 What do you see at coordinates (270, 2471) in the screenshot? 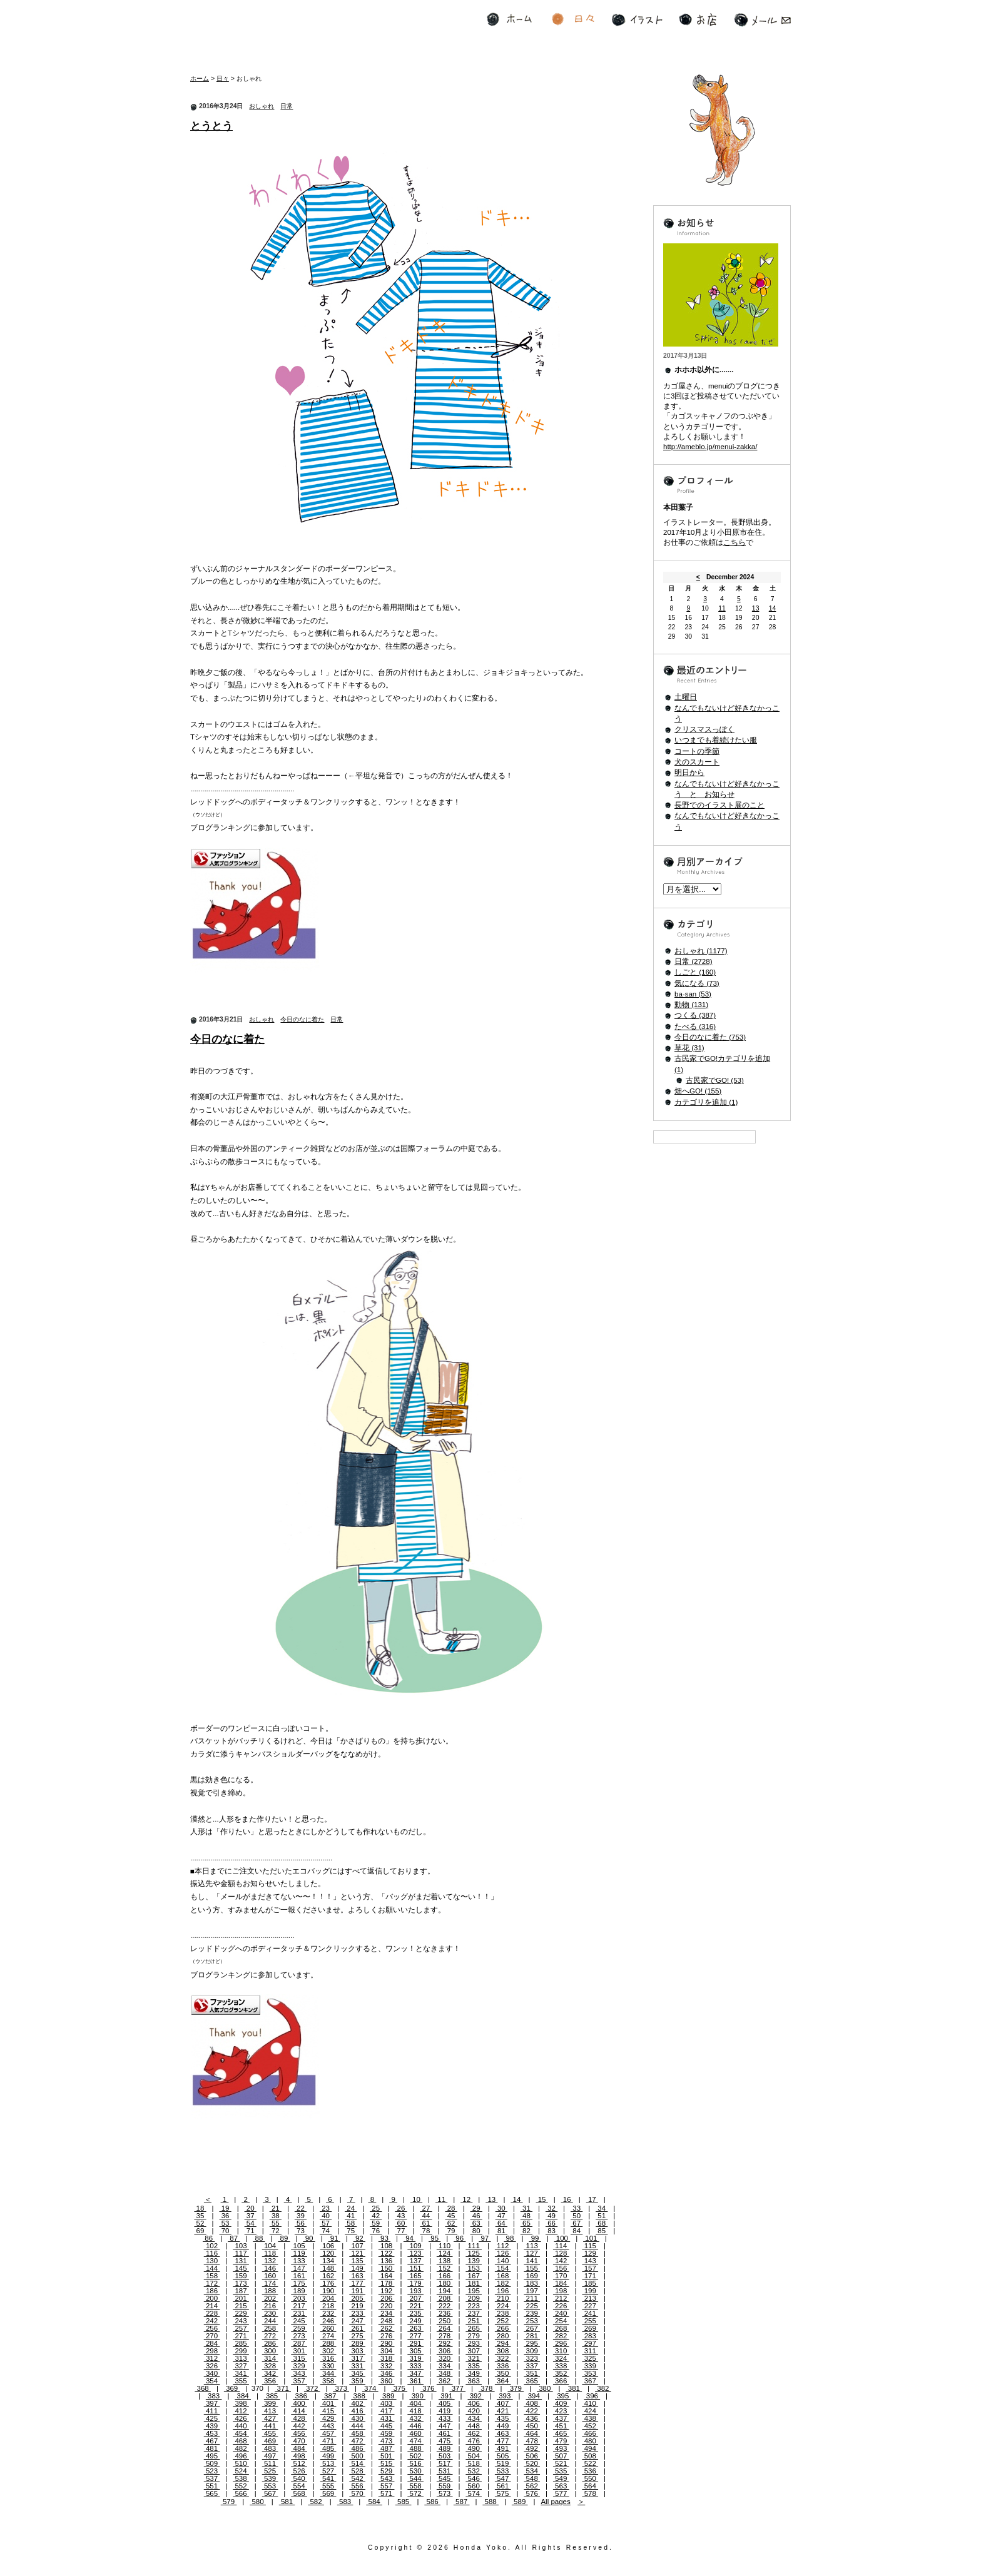
I see `525` at bounding box center [270, 2471].